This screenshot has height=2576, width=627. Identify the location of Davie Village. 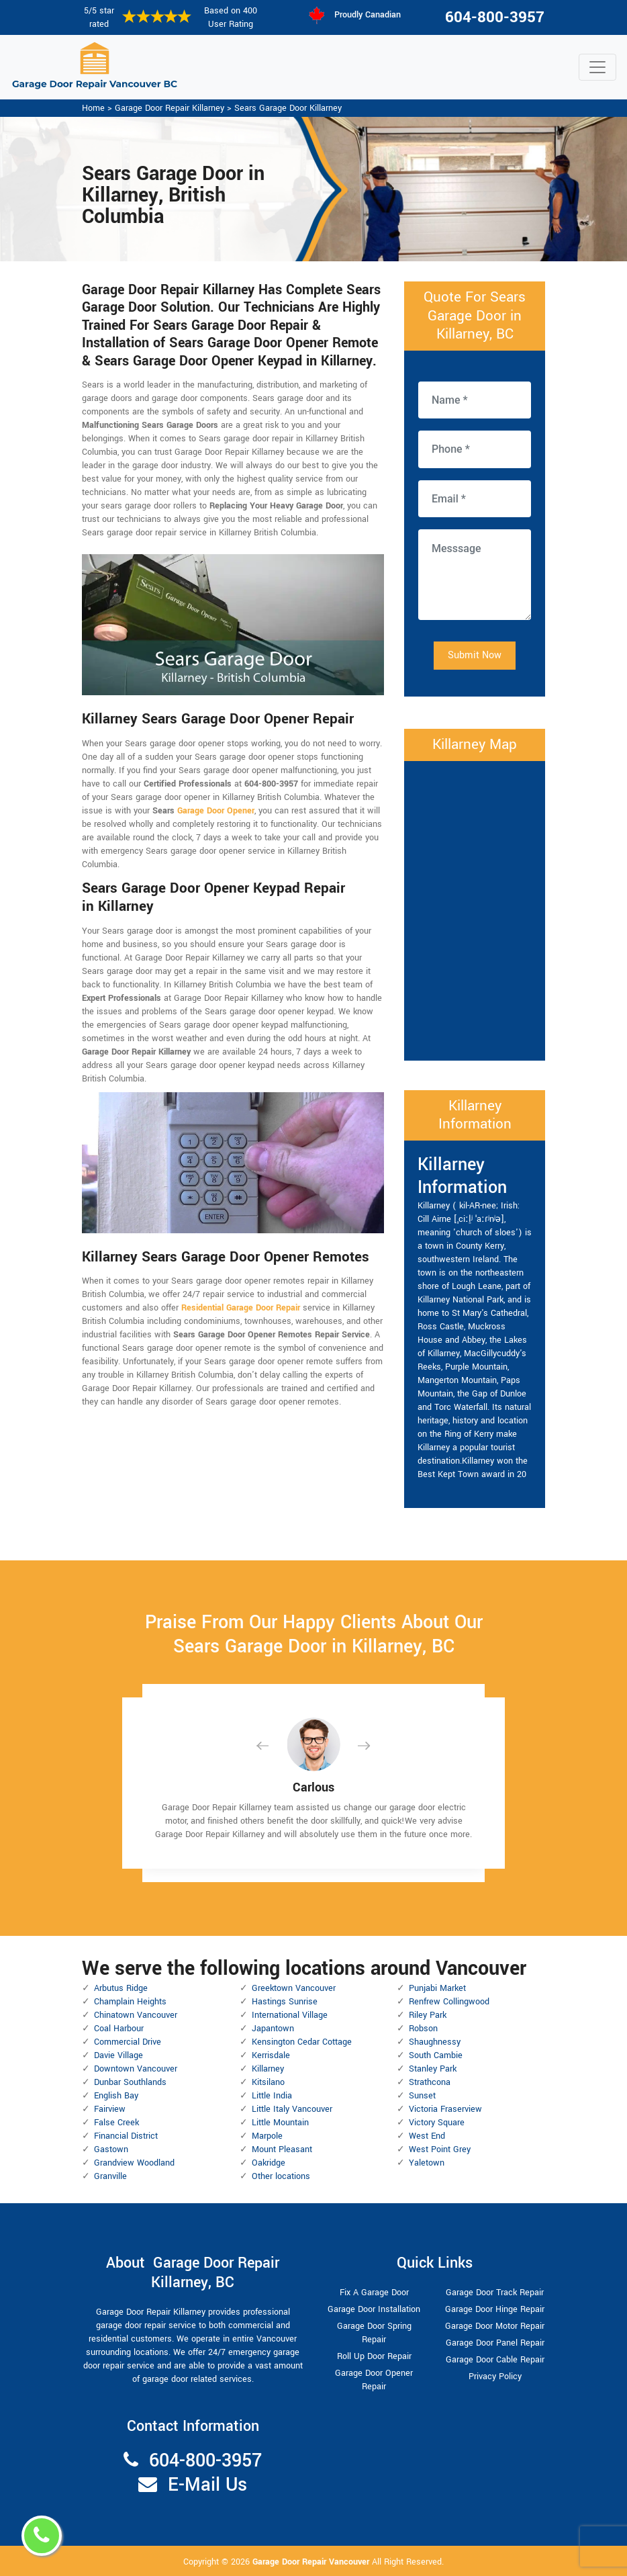
(118, 2055).